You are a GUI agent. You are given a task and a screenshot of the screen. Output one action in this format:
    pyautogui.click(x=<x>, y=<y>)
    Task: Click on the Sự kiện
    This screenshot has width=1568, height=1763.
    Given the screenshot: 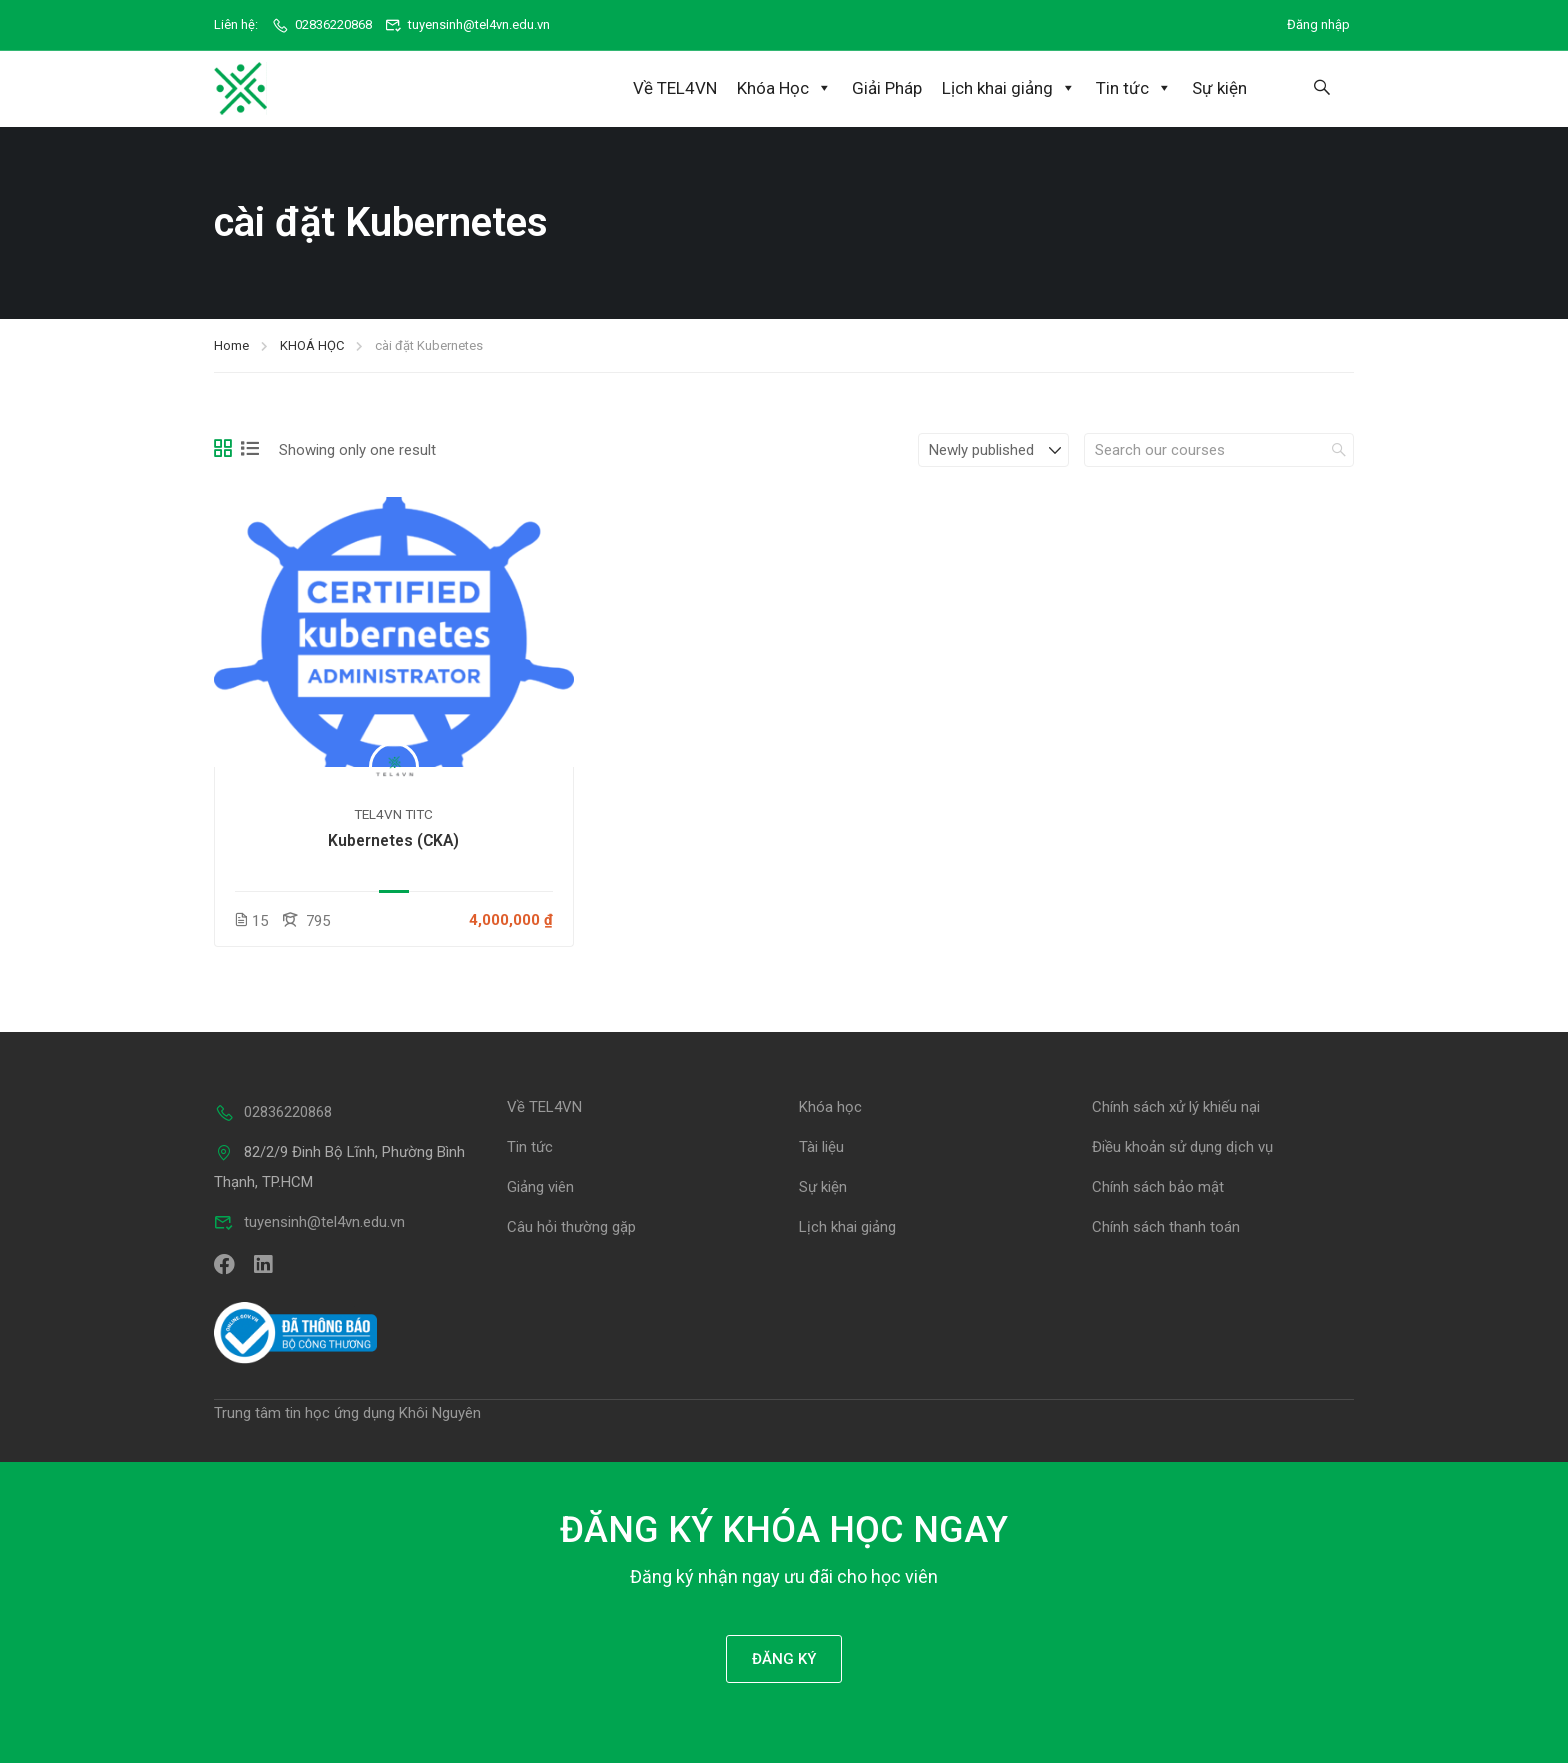 What is the action you would take?
    pyautogui.click(x=1219, y=88)
    